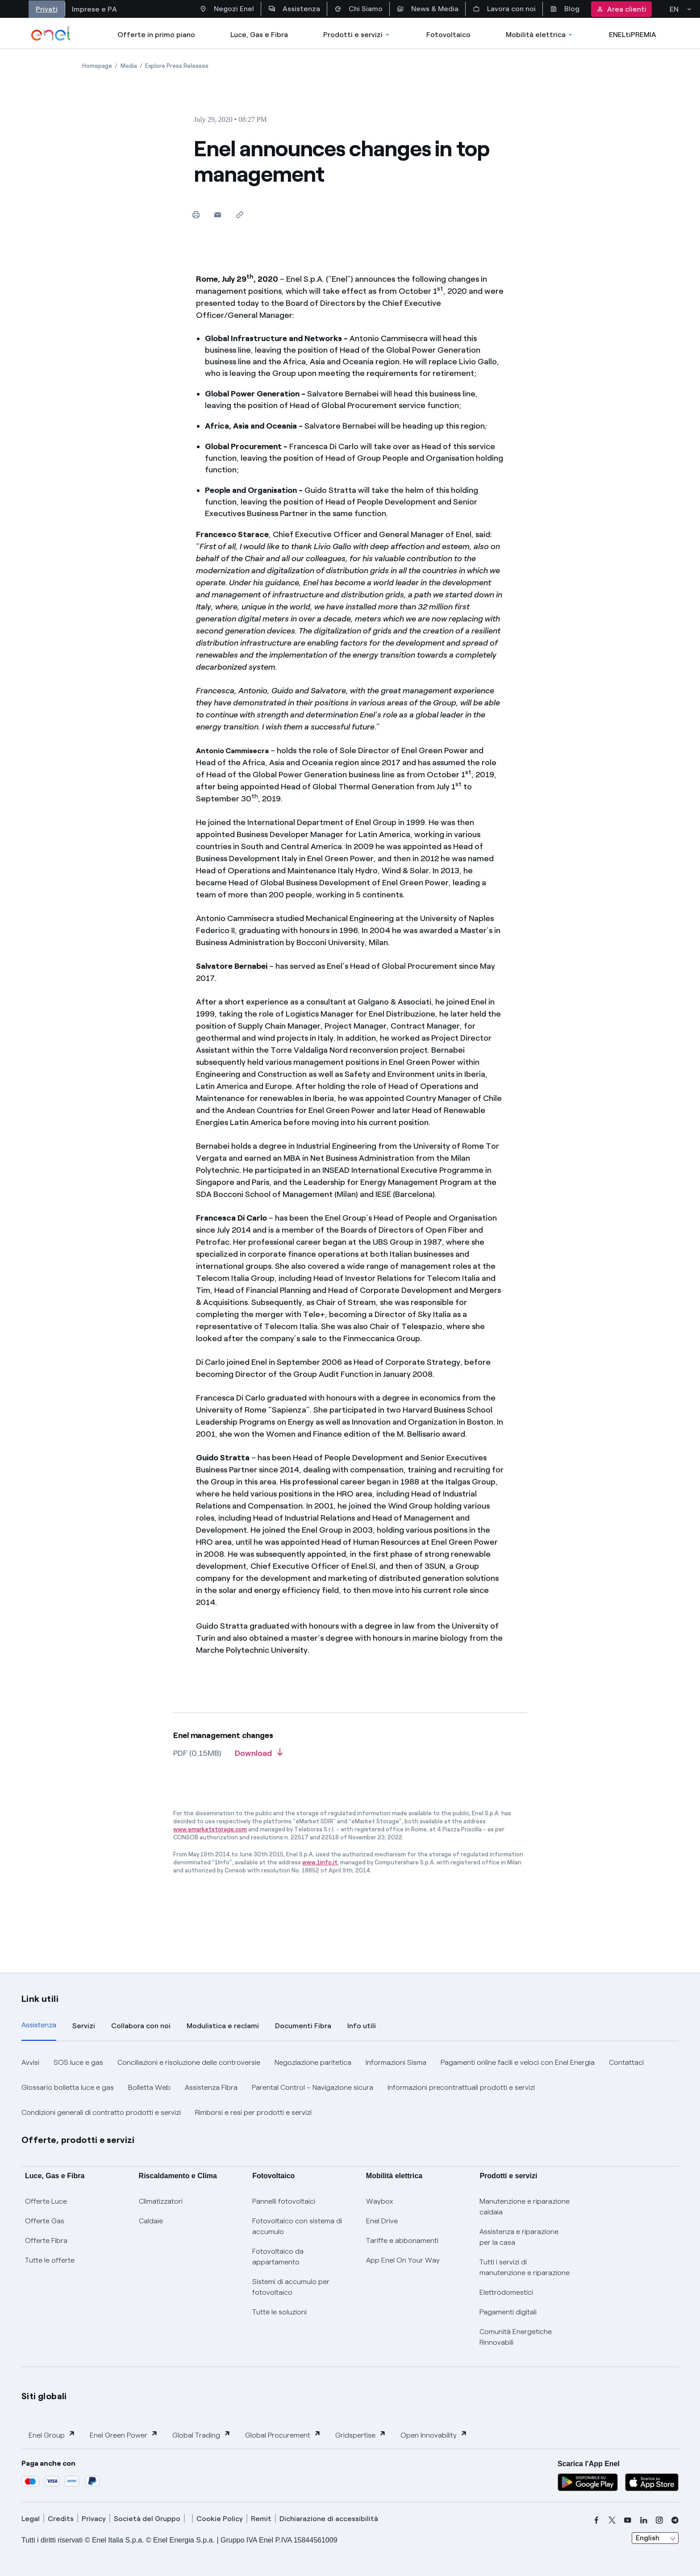 This screenshot has width=700, height=2576. What do you see at coordinates (564, 9) in the screenshot?
I see `Blog [Accesso a sezione Blog]` at bounding box center [564, 9].